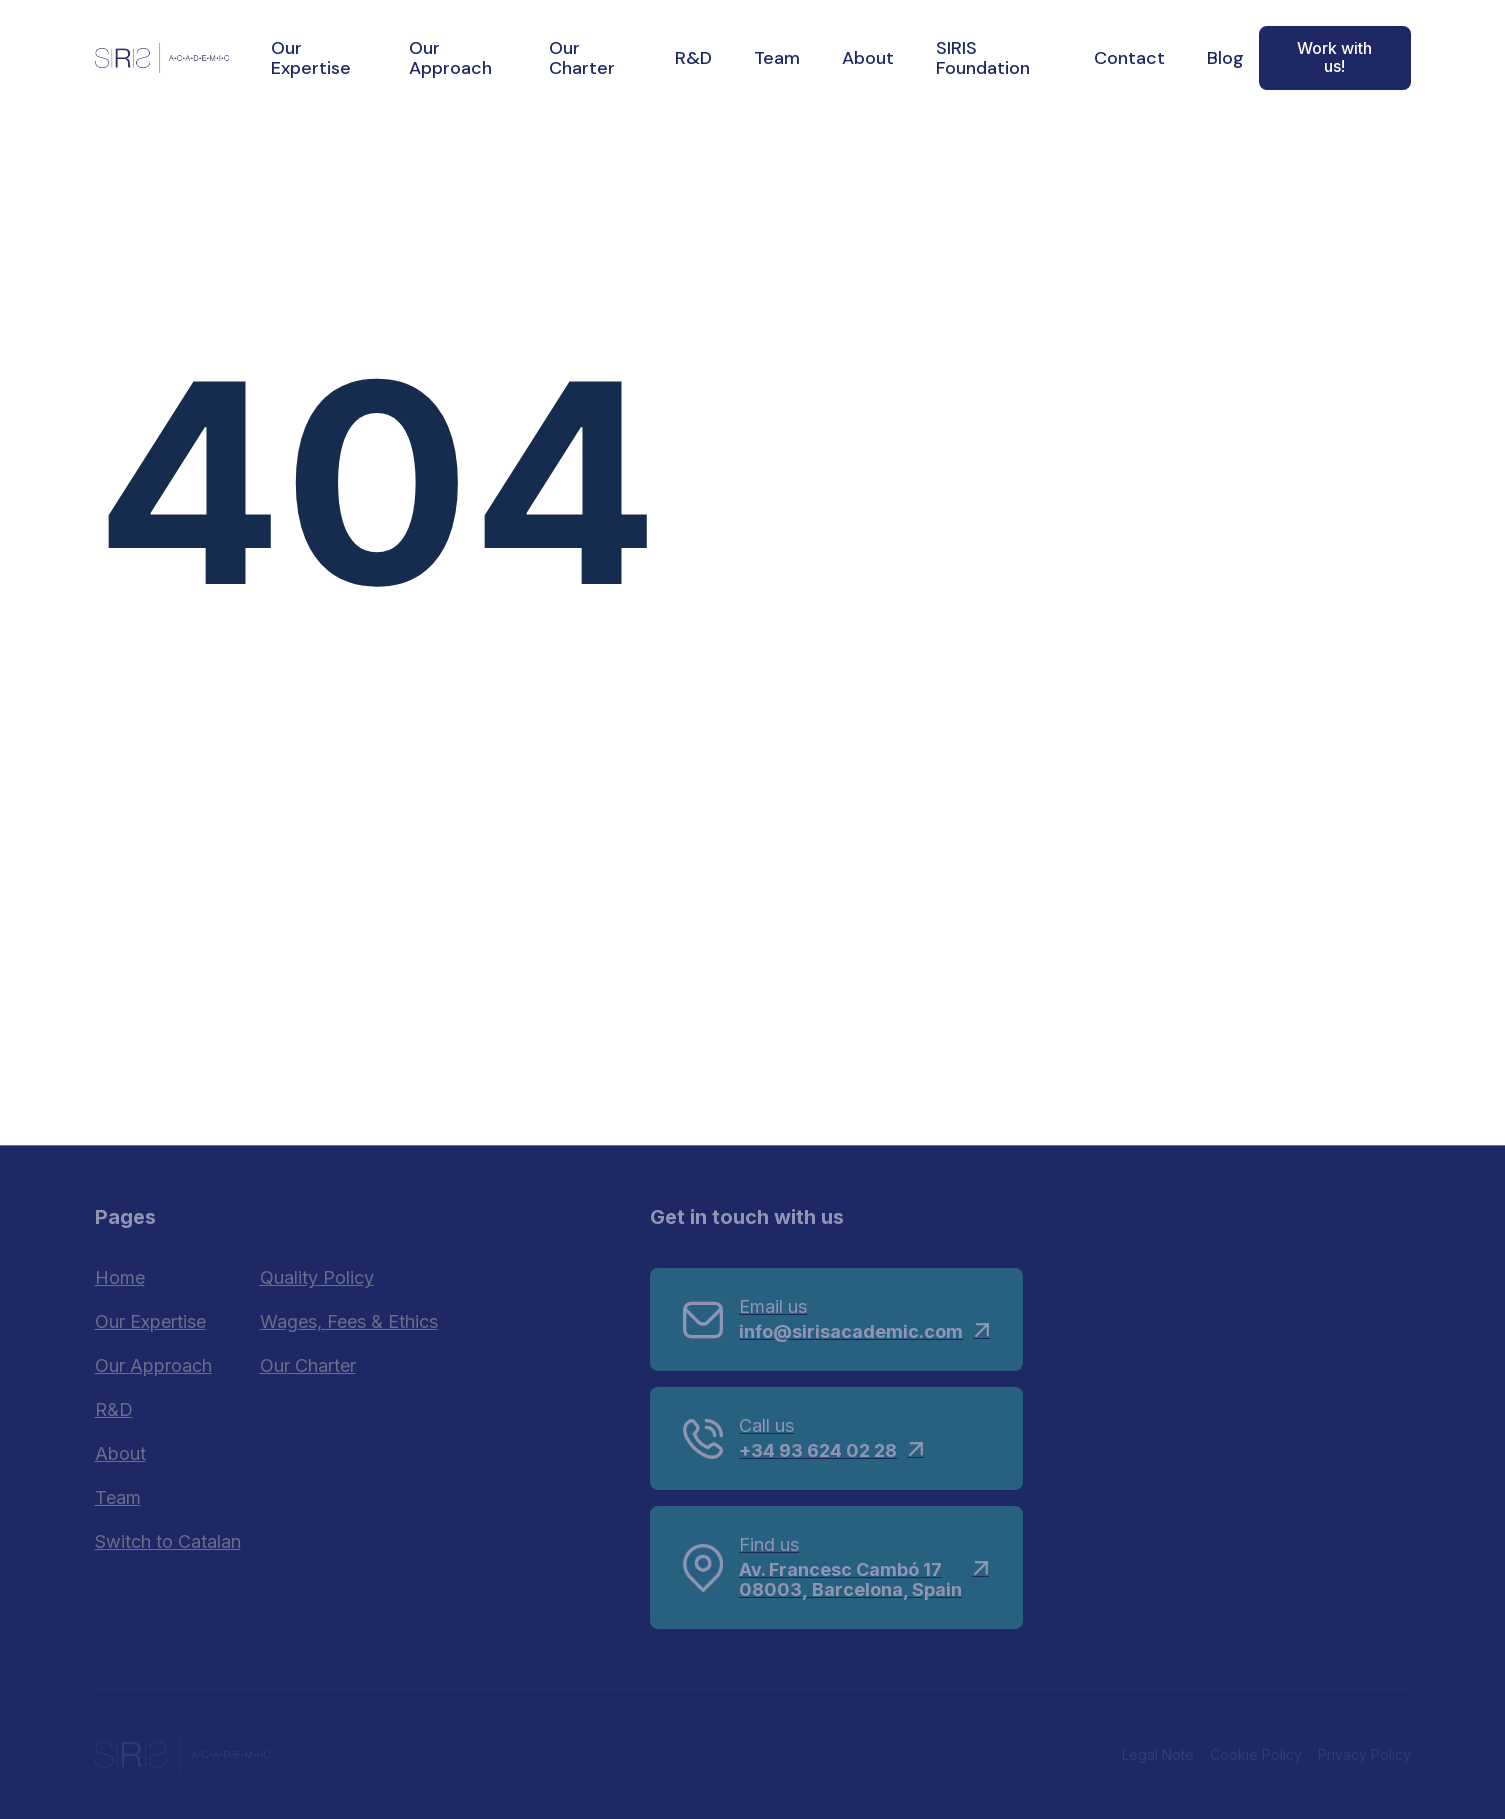  I want to click on About, so click(868, 58).